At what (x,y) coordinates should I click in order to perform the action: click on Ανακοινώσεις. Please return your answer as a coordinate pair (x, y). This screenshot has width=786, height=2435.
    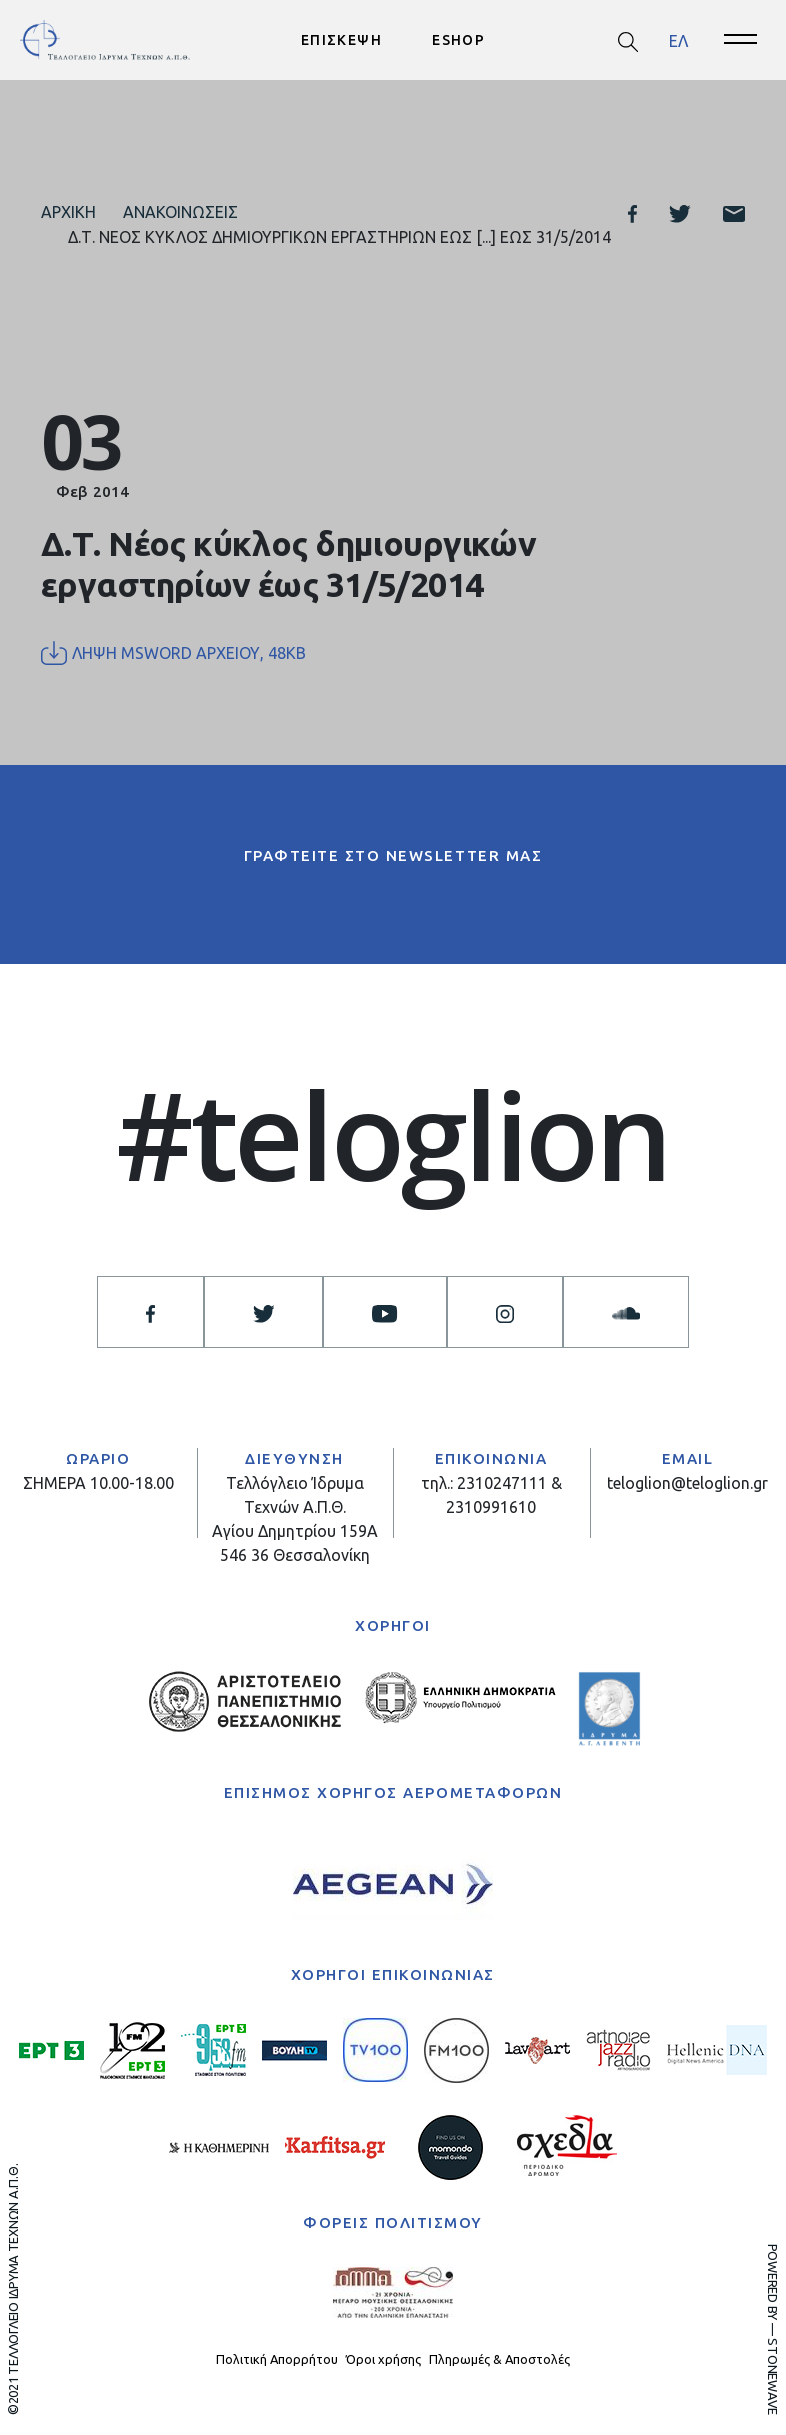
    Looking at the image, I should click on (180, 212).